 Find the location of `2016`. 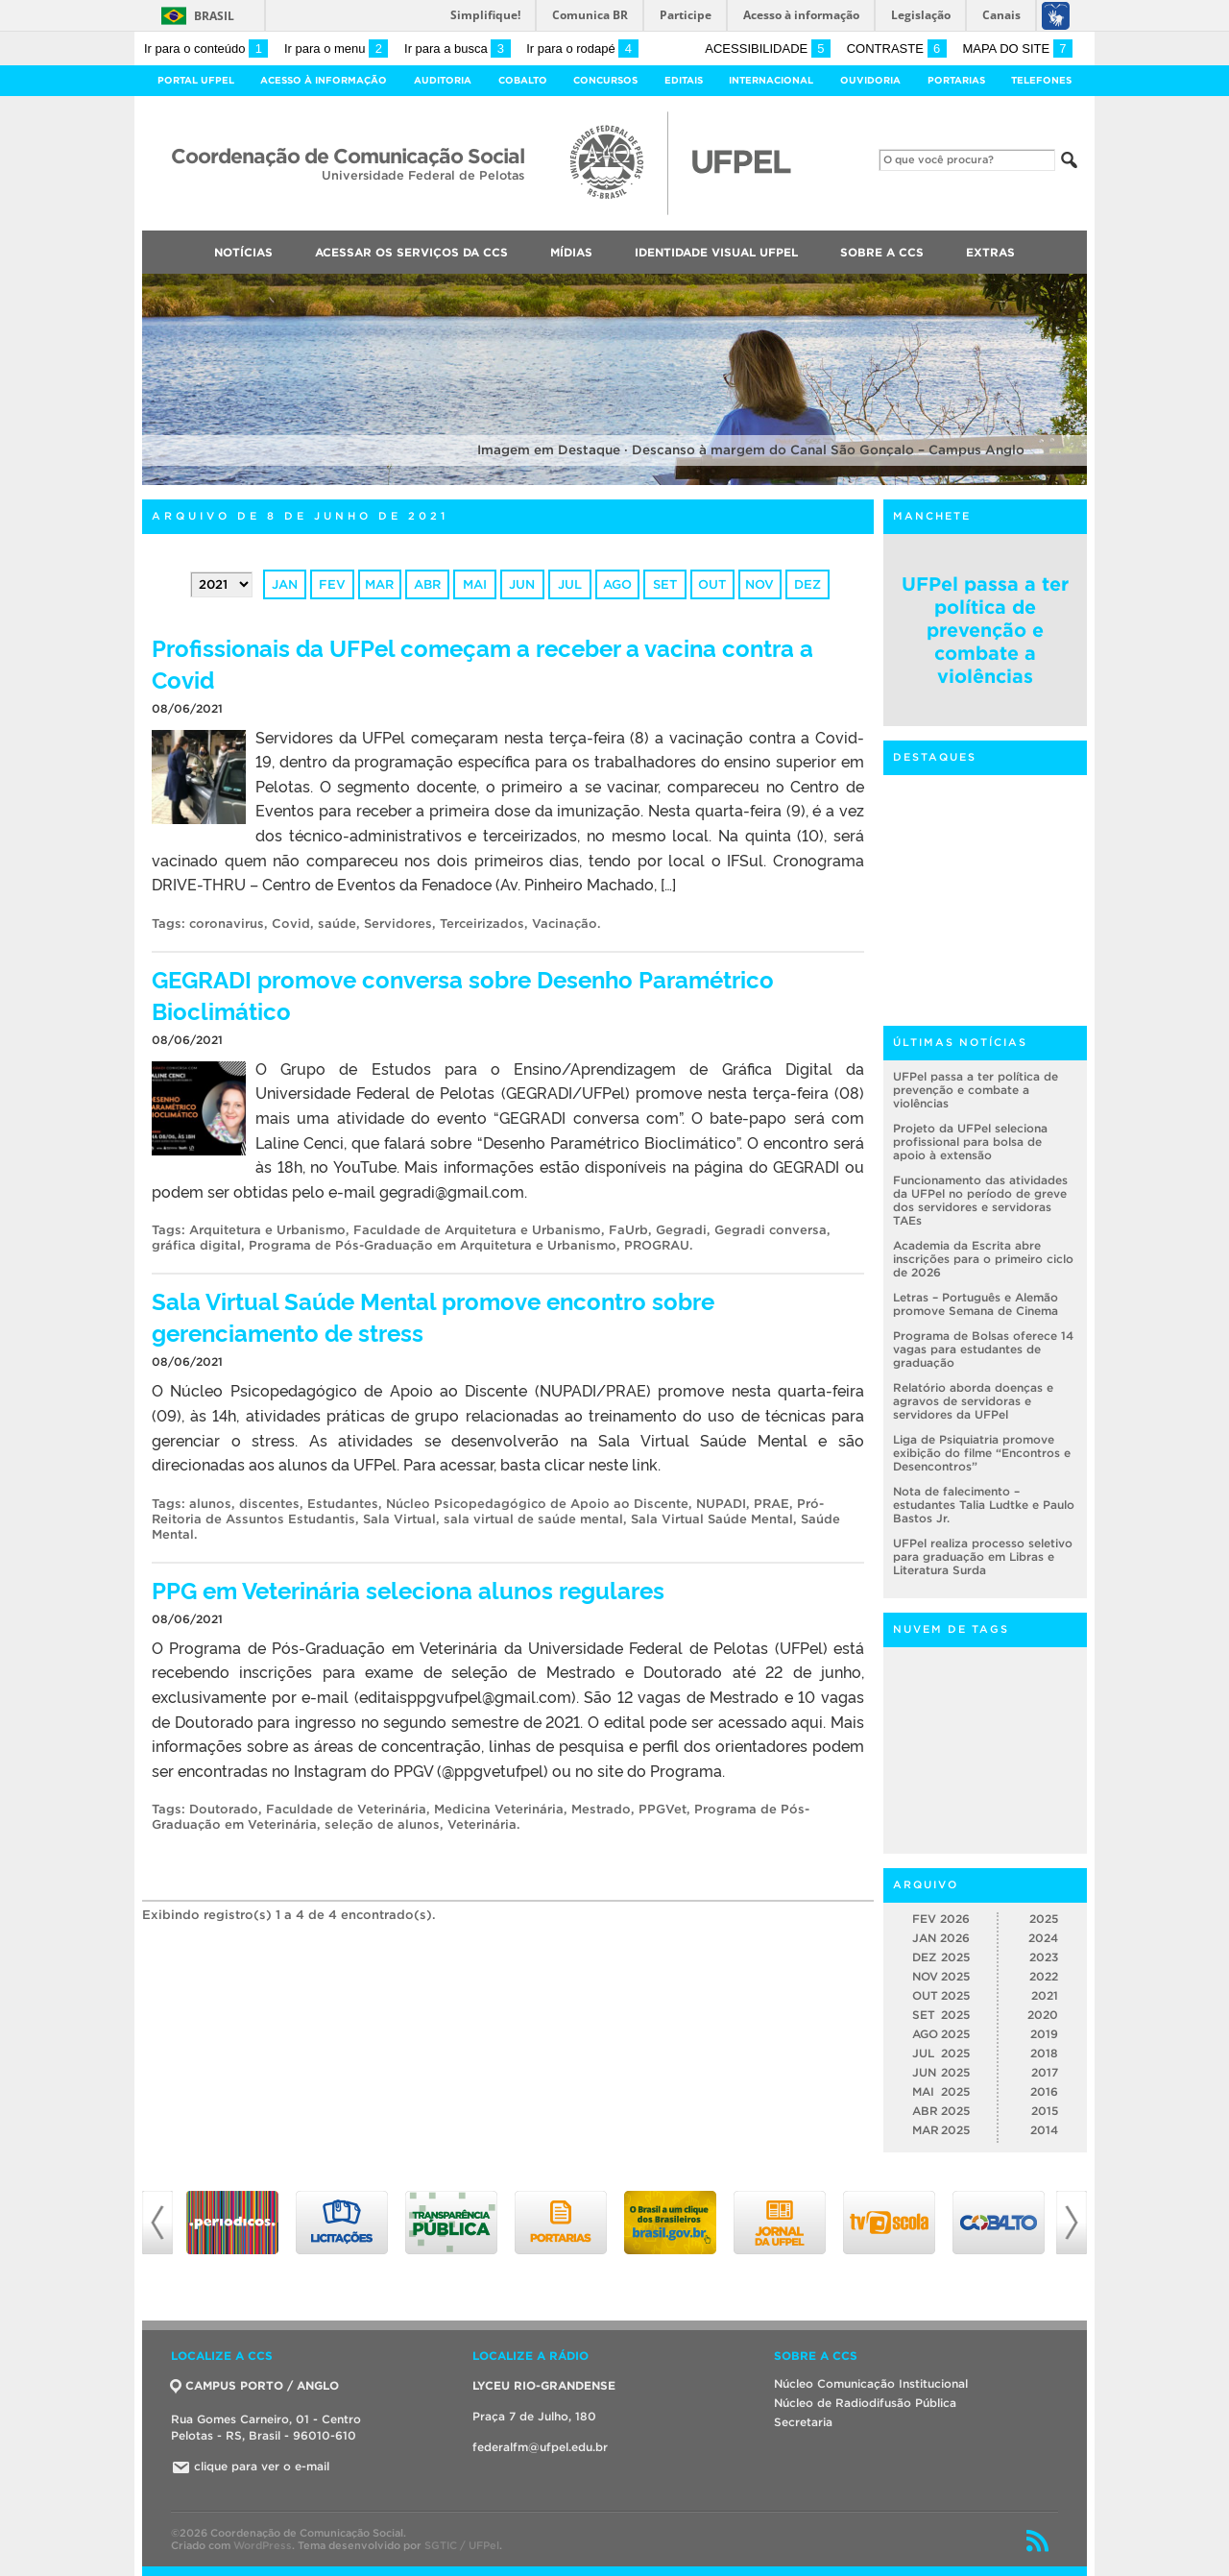

2016 is located at coordinates (1044, 2091).